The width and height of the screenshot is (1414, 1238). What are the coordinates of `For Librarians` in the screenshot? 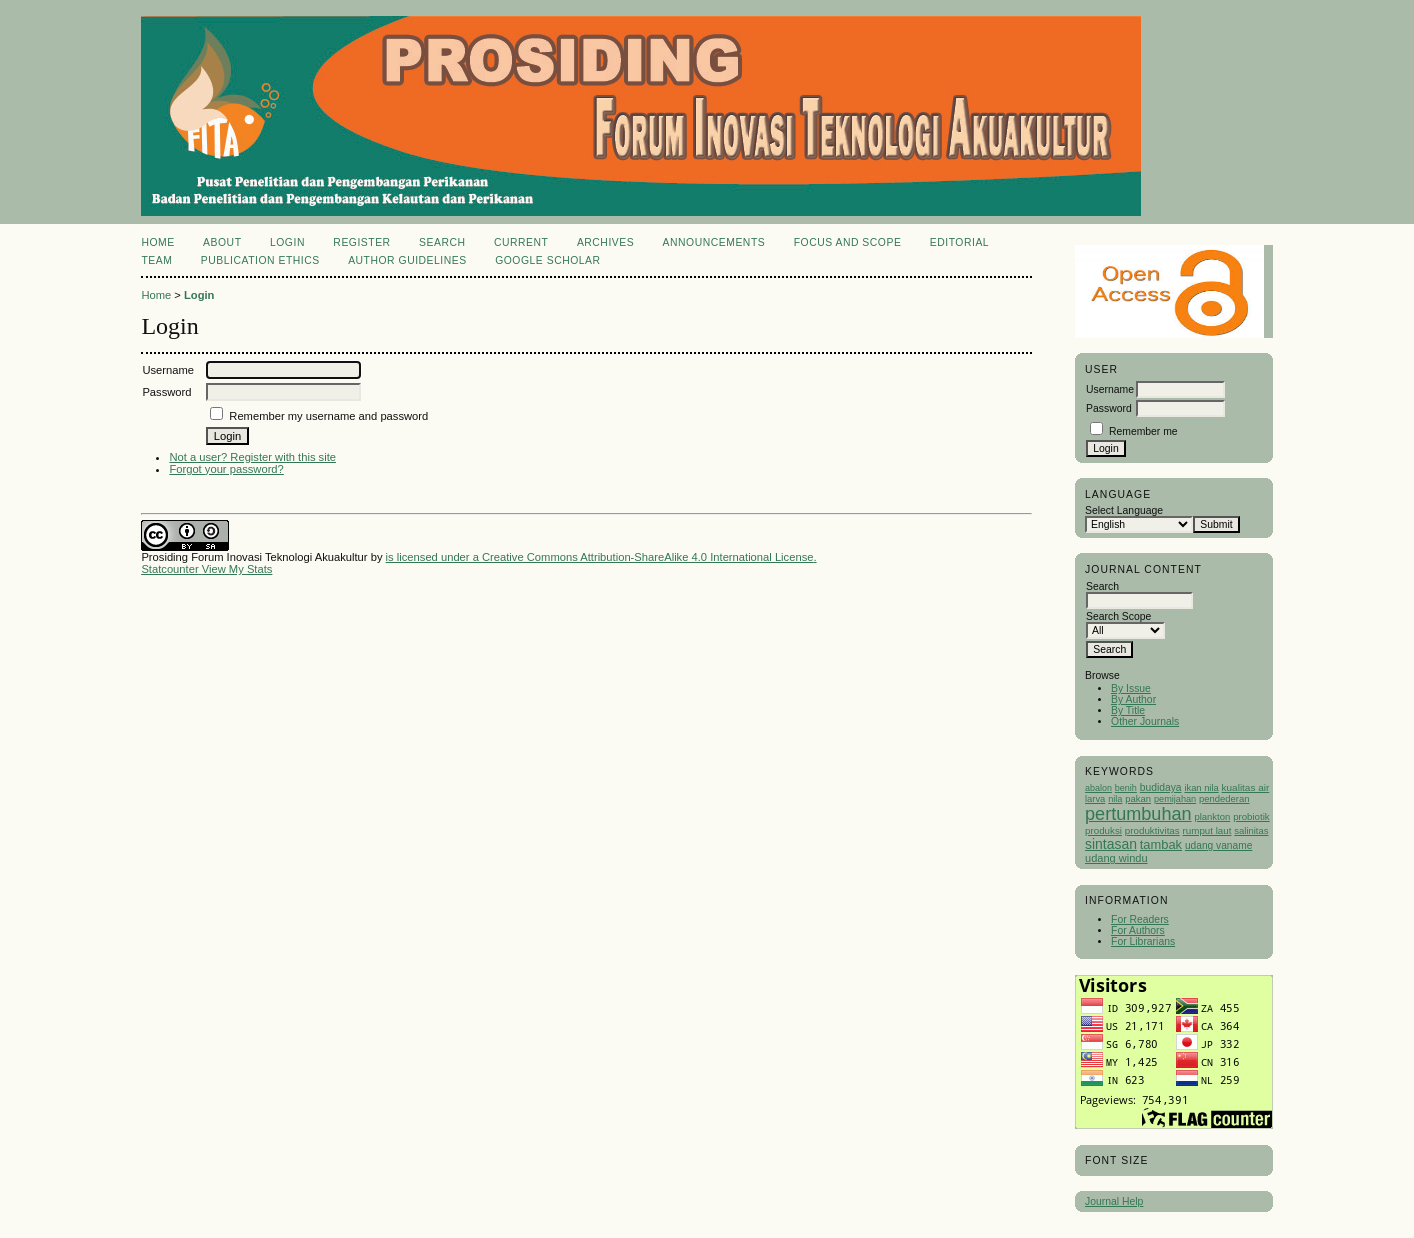 It's located at (1143, 941).